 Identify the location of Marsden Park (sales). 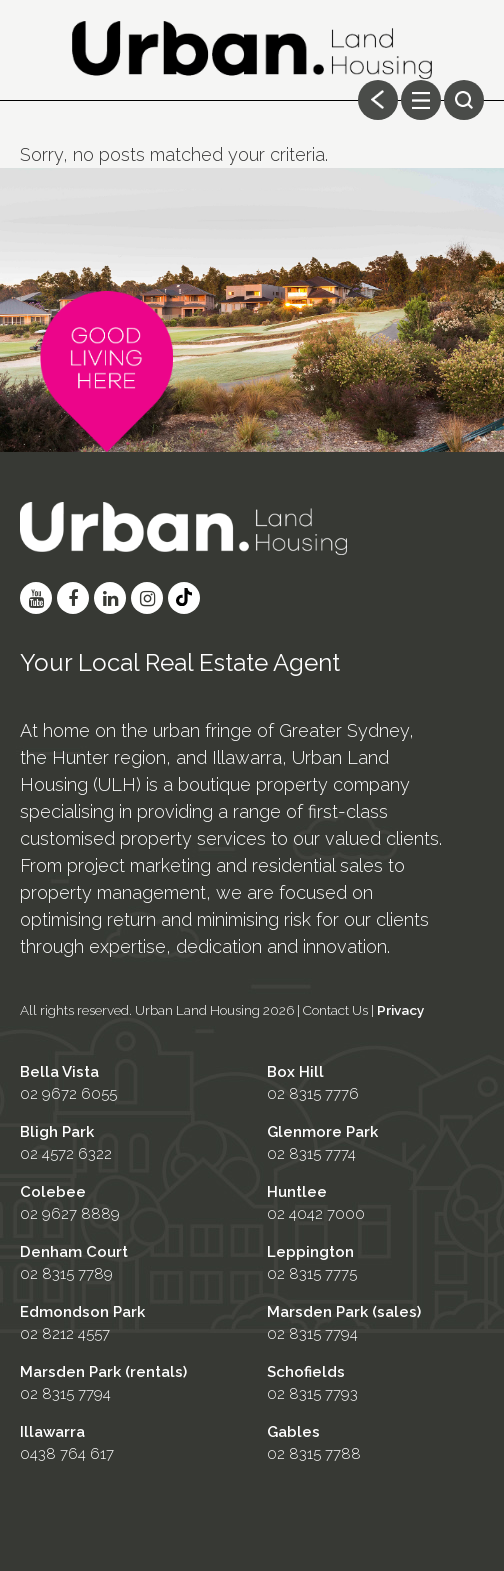
(344, 1312).